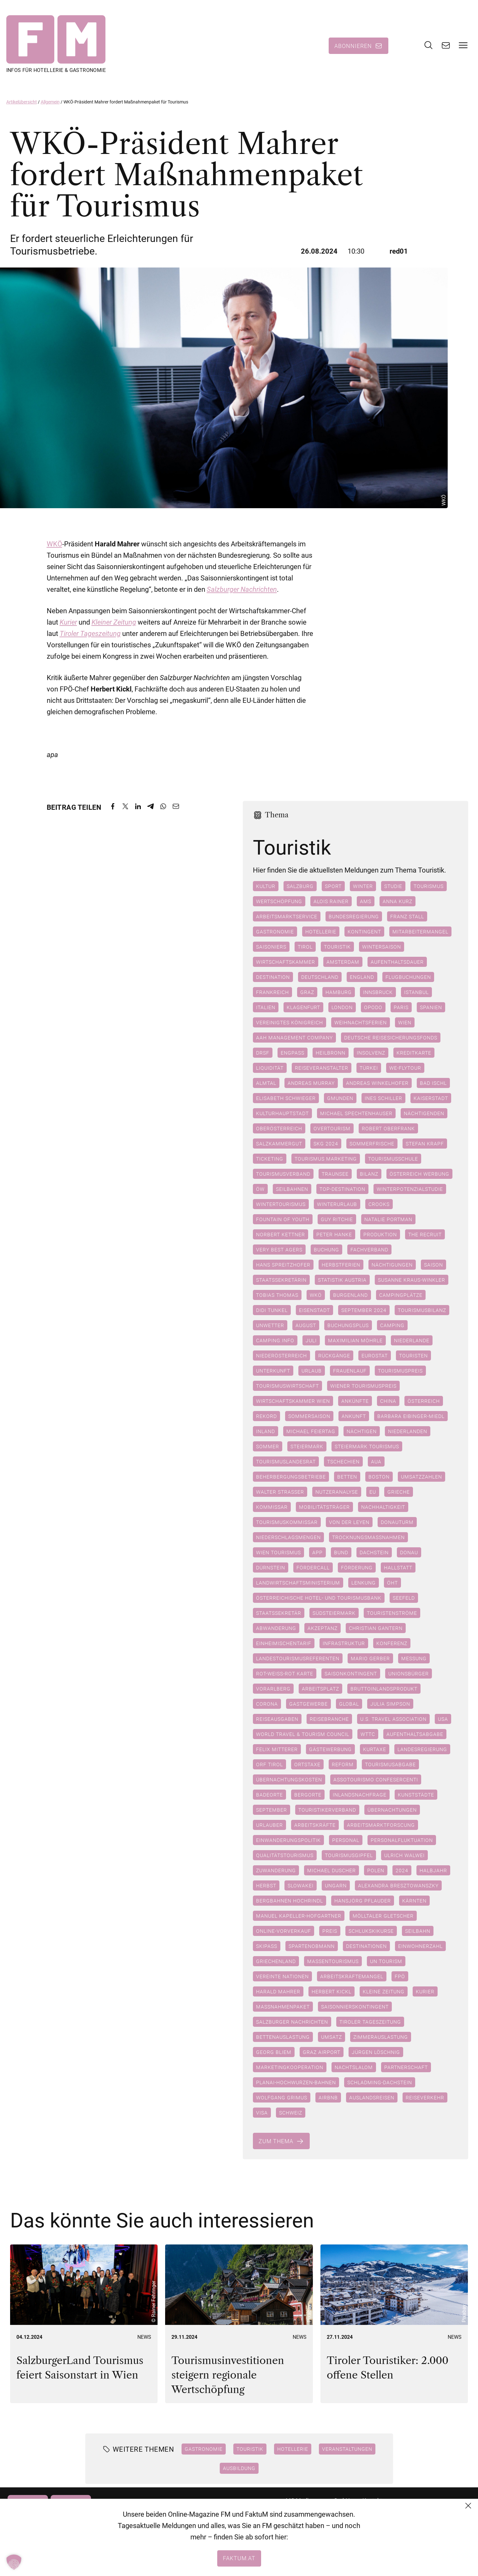  Describe the element at coordinates (333, 1961) in the screenshot. I see `Massentourismus` at that location.